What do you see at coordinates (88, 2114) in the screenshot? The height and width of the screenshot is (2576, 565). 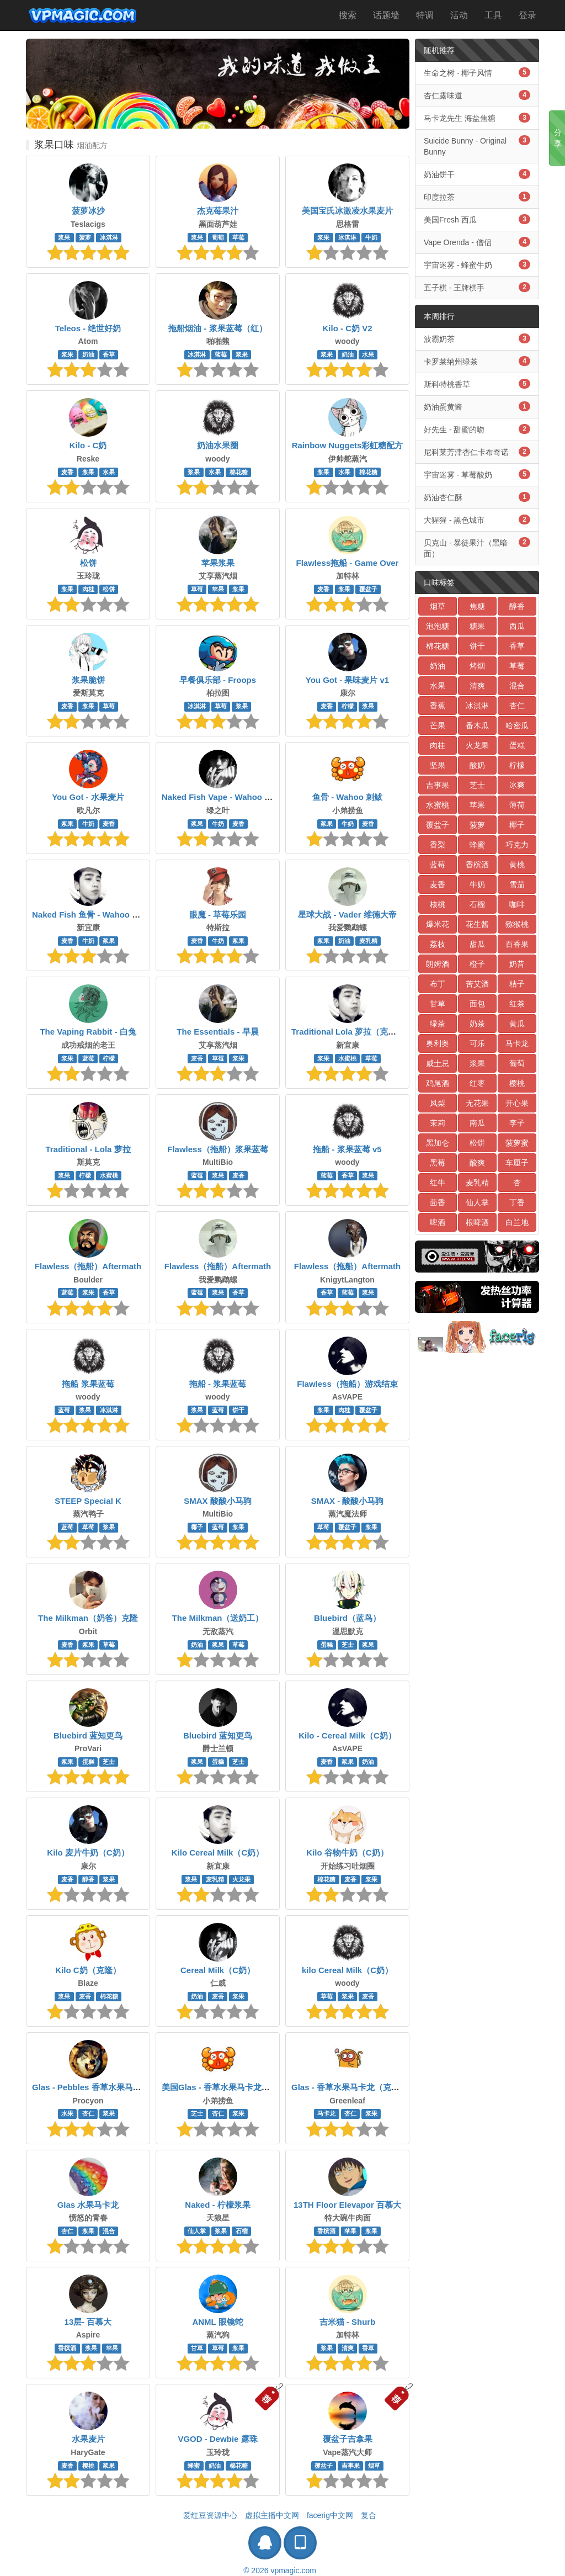 I see `杏仁` at bounding box center [88, 2114].